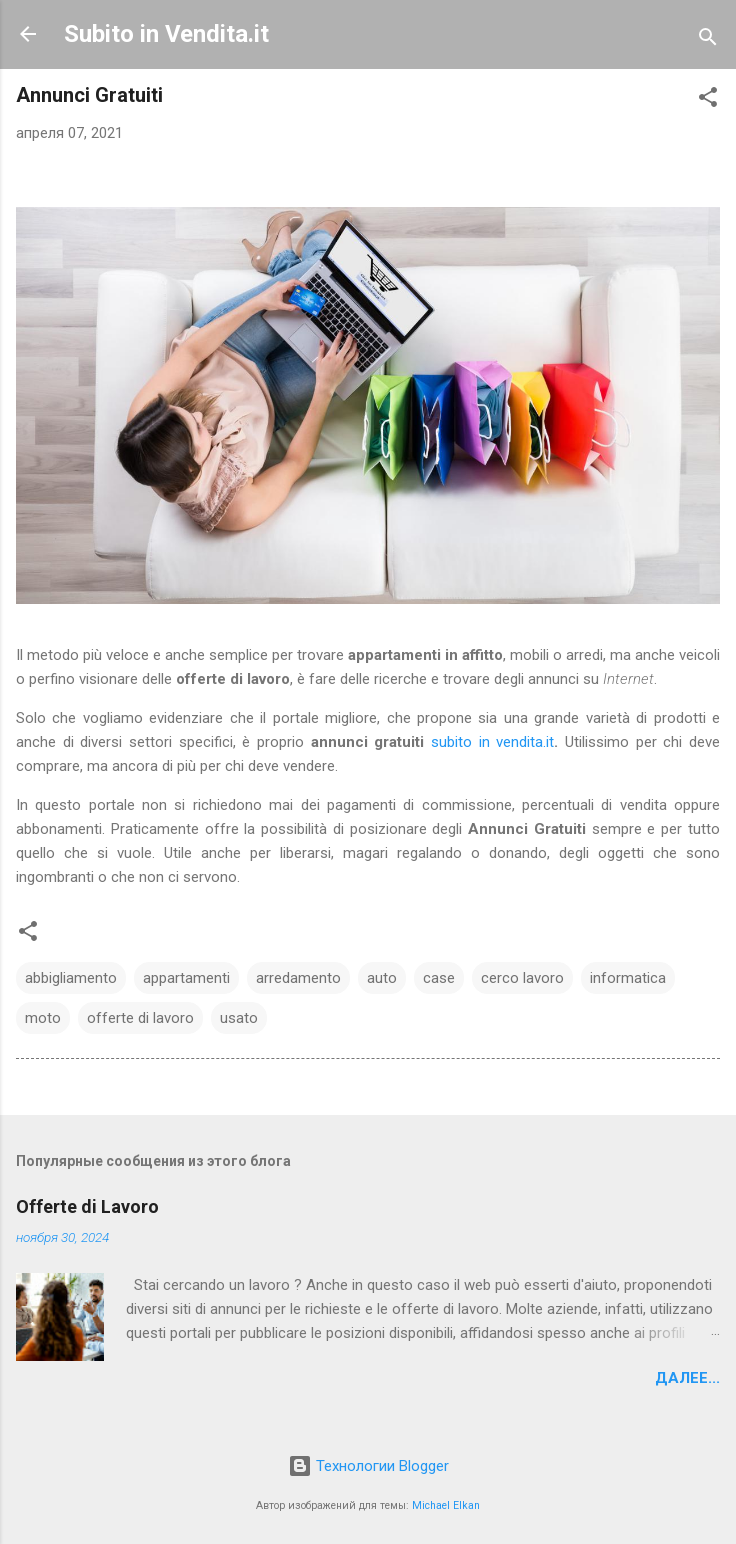 Image resolution: width=736 pixels, height=1544 pixels. What do you see at coordinates (71, 978) in the screenshot?
I see `abbigliamento` at bounding box center [71, 978].